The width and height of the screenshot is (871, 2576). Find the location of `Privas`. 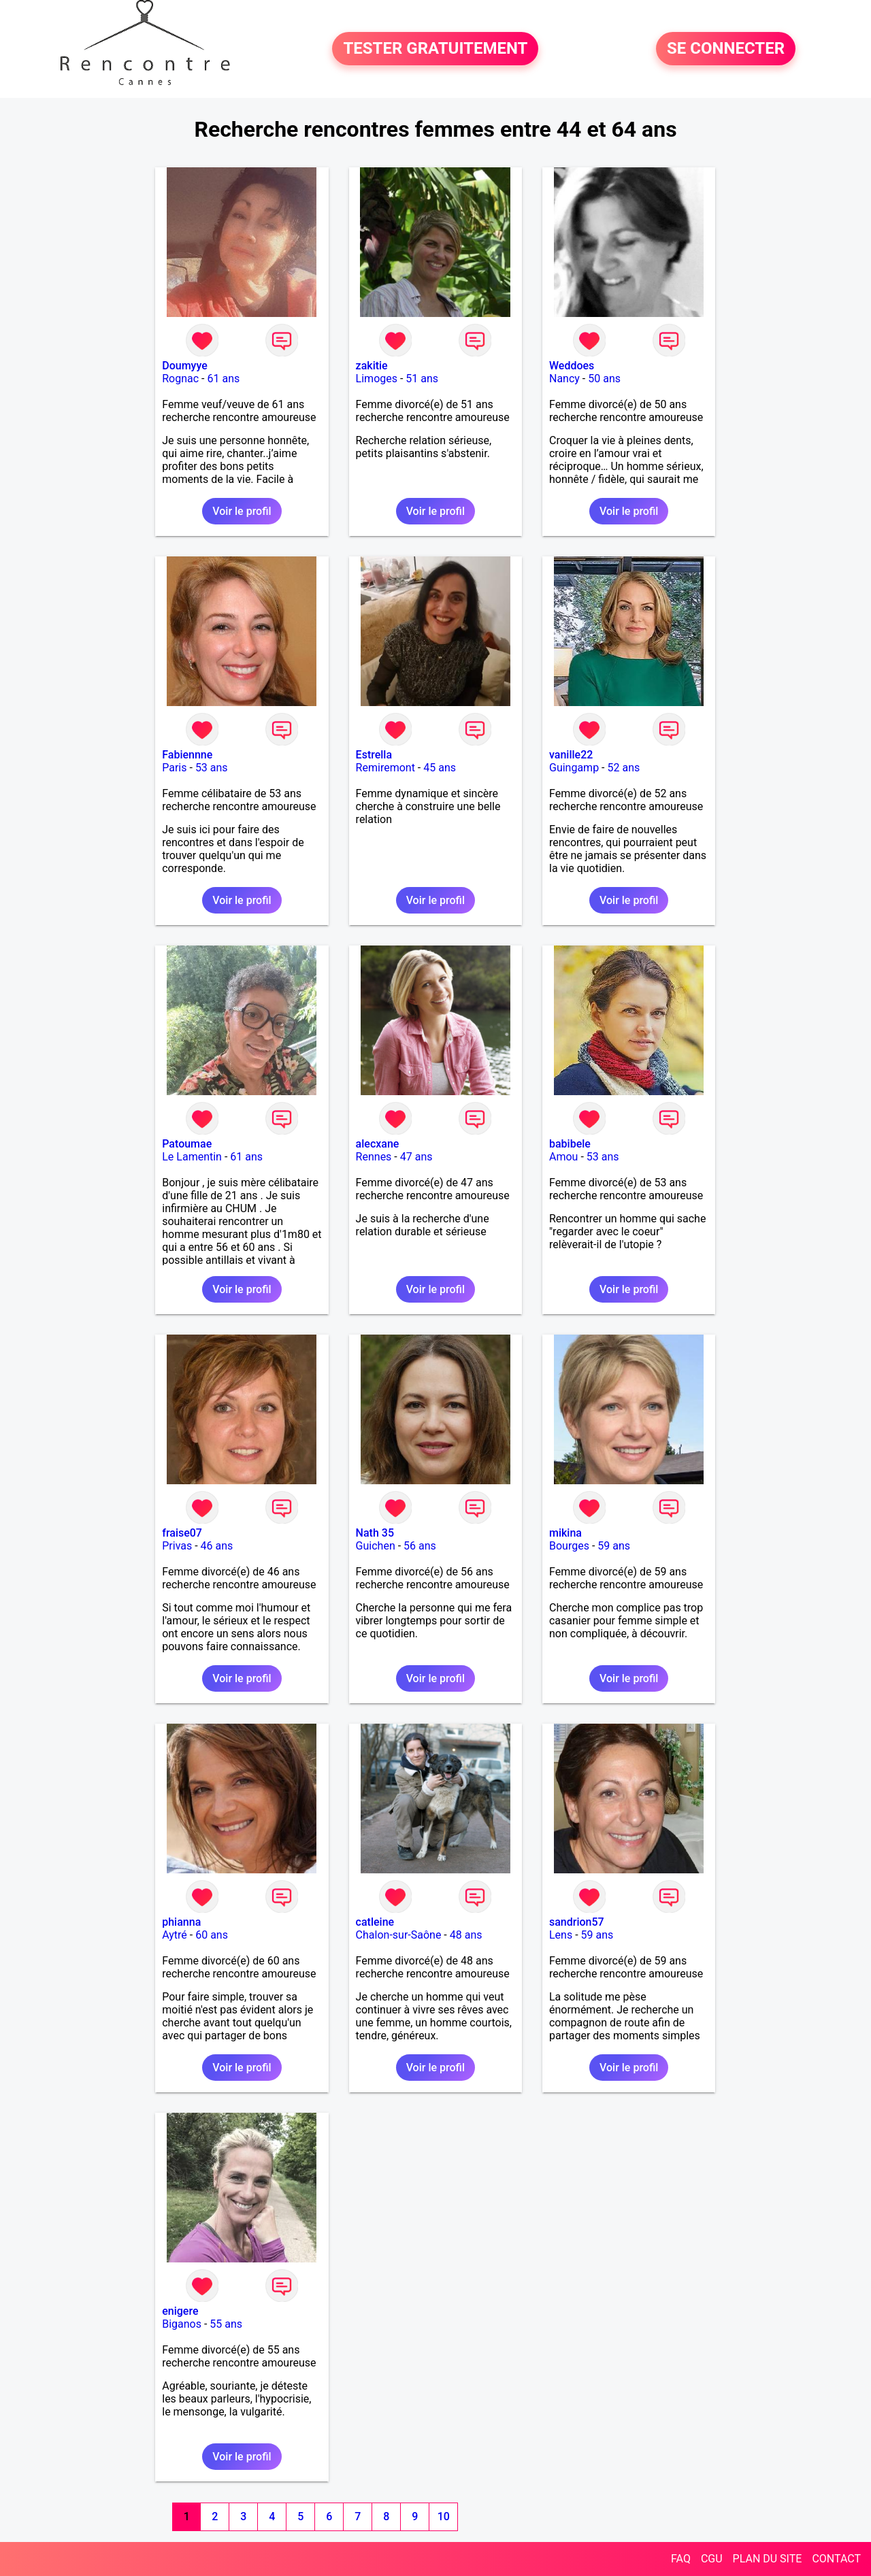

Privas is located at coordinates (177, 1545).